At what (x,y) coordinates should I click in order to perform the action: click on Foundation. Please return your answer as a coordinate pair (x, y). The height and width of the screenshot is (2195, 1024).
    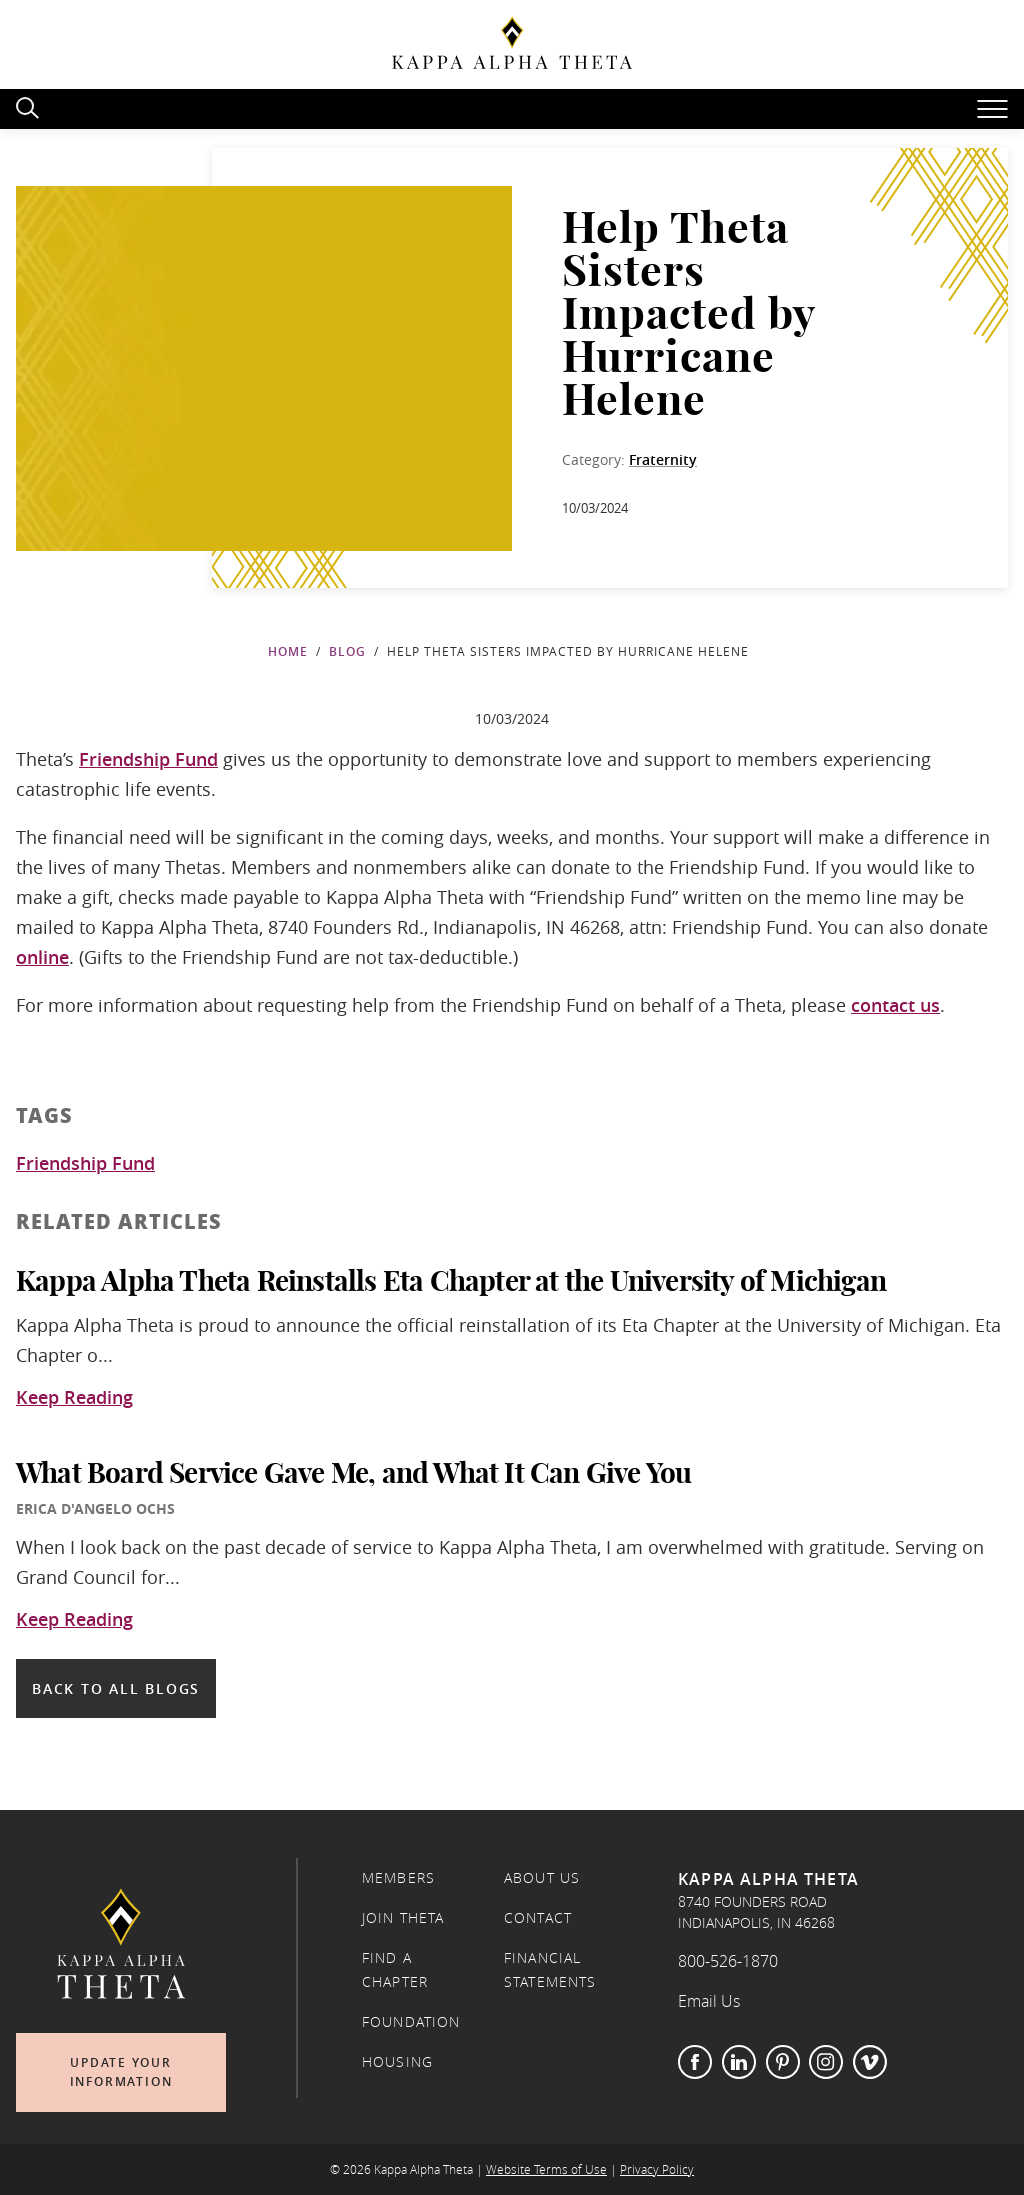
    Looking at the image, I should click on (411, 2022).